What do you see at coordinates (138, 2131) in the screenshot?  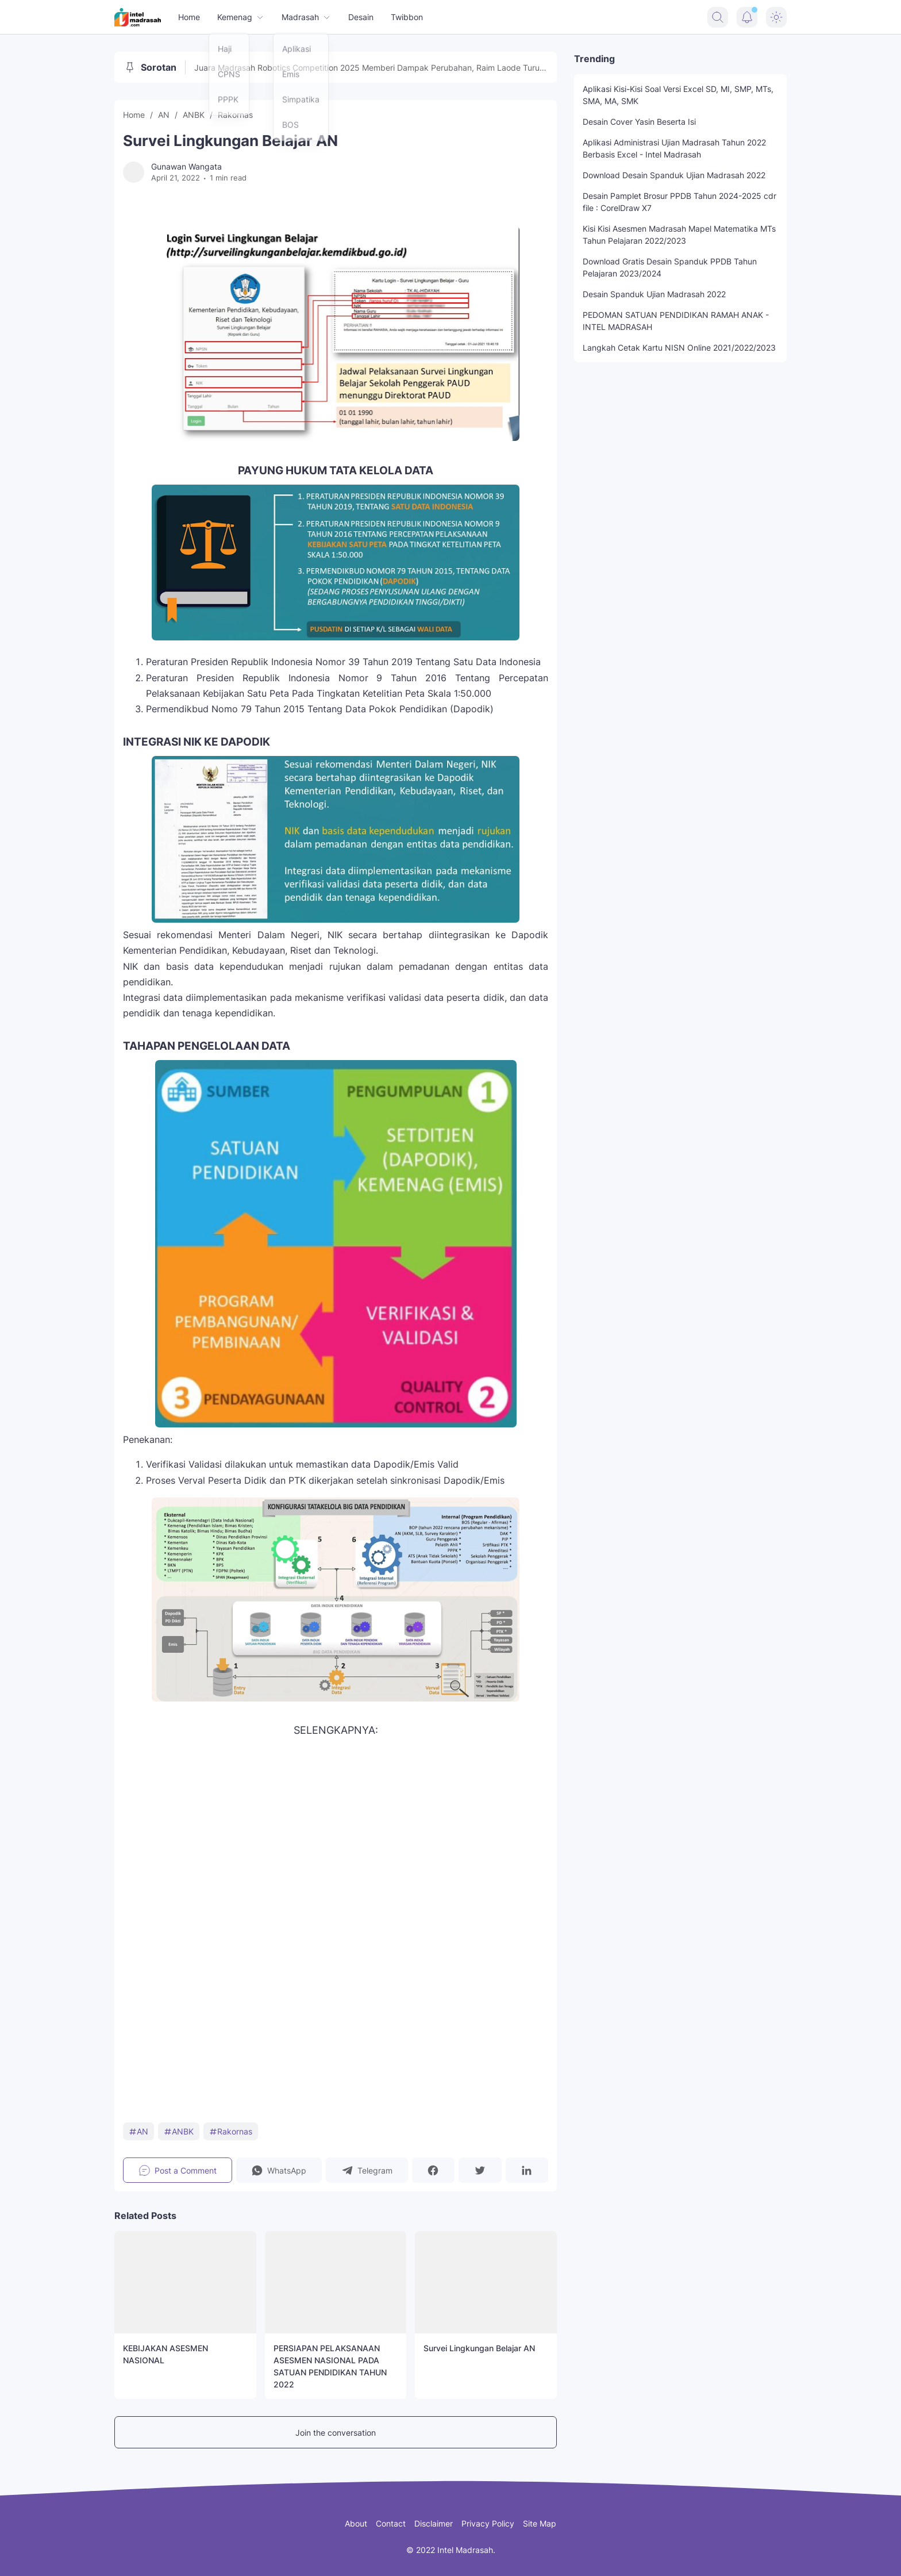 I see `AN` at bounding box center [138, 2131].